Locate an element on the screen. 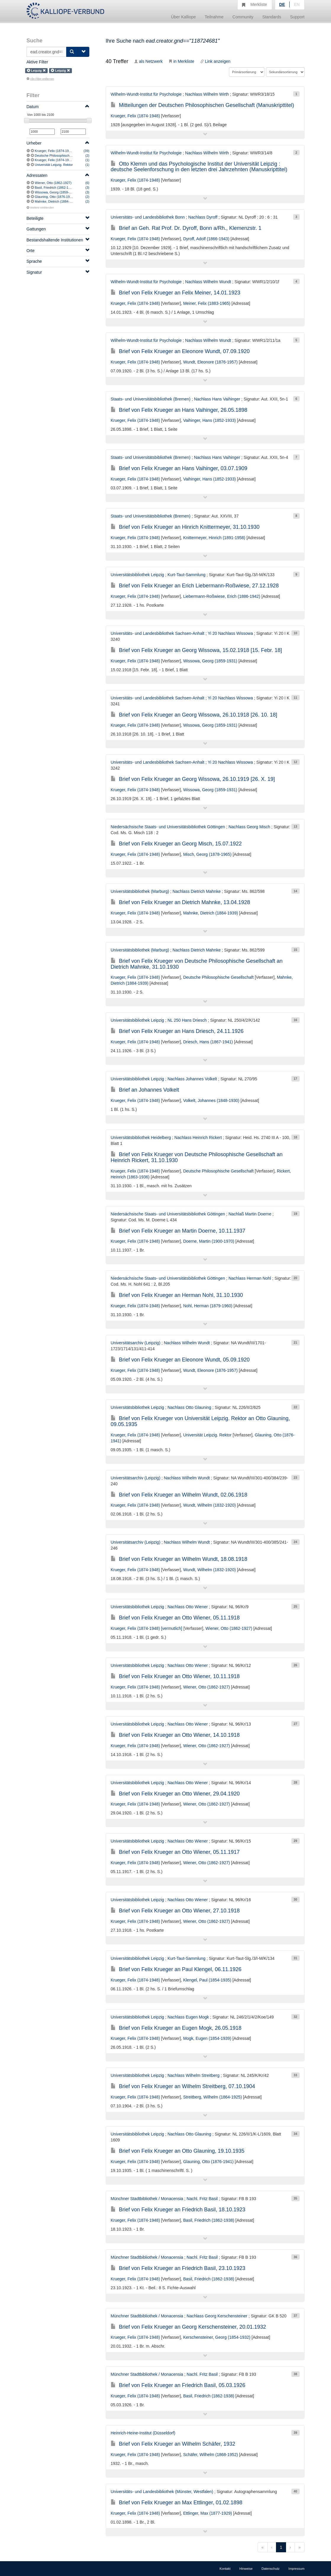 The image size is (331, 2576). Wilhelm-Wundt-Institut für Psychologie is located at coordinates (146, 94).